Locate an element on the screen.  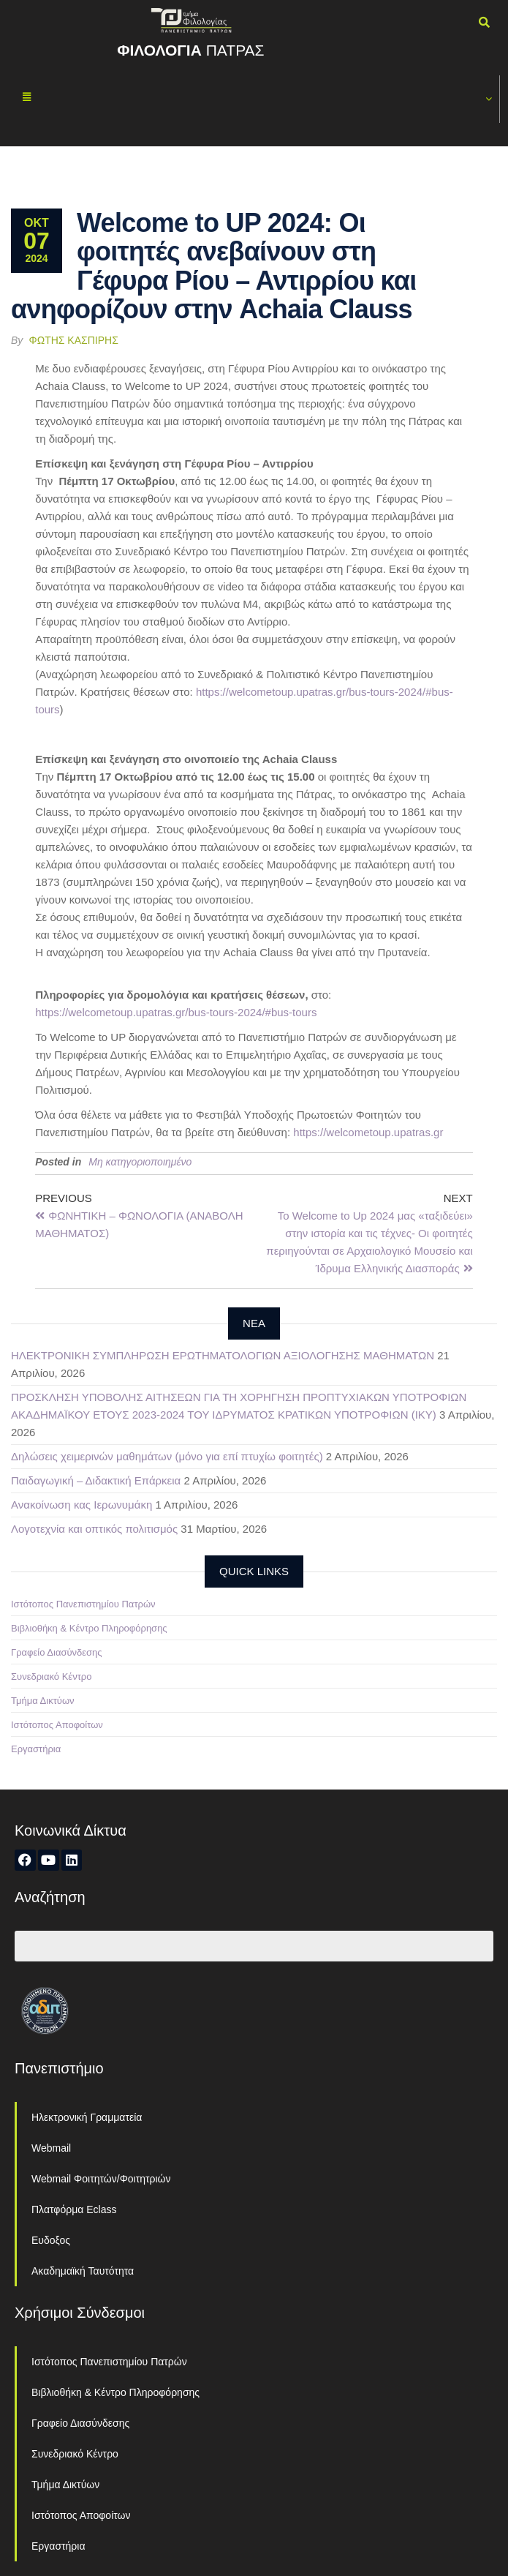
Τμήμα Δικτύων is located at coordinates (43, 1700).